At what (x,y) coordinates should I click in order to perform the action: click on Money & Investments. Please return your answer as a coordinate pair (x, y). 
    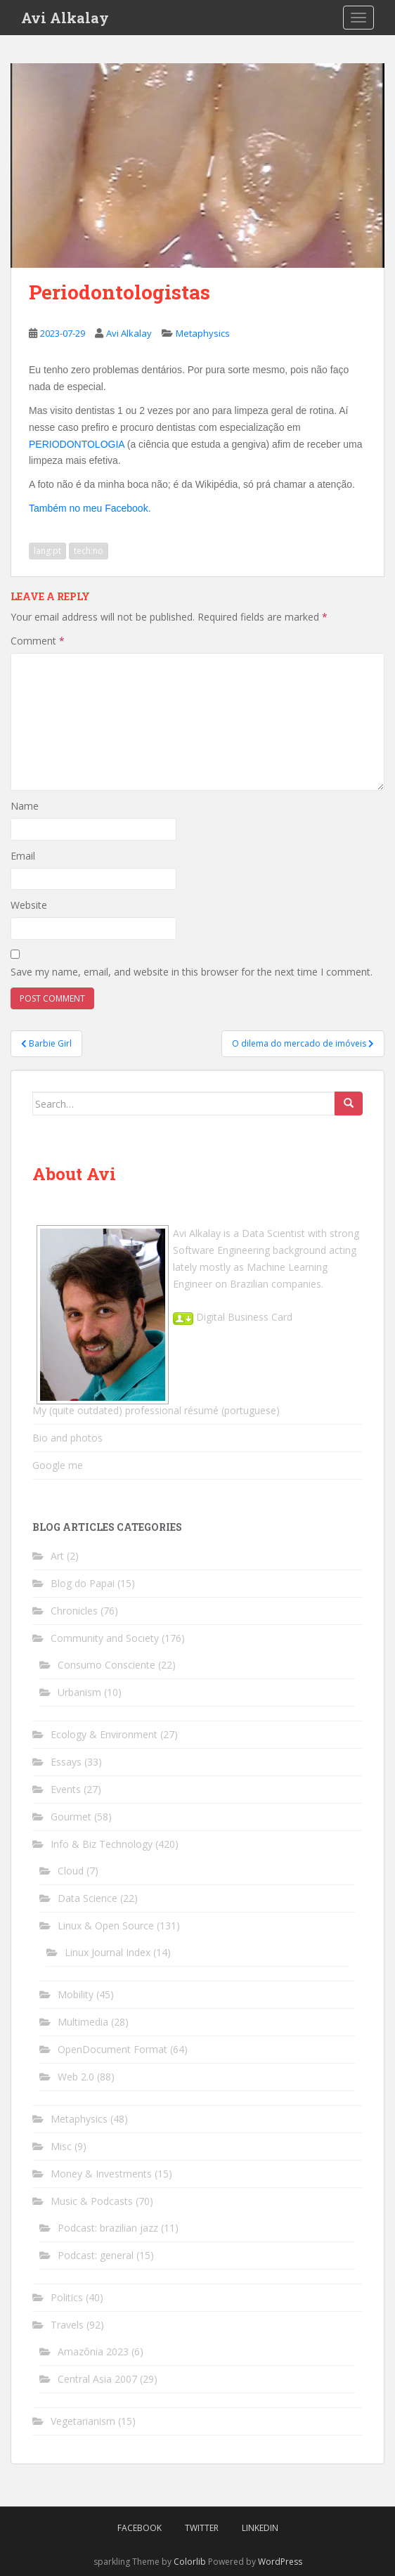
    Looking at the image, I should click on (101, 2173).